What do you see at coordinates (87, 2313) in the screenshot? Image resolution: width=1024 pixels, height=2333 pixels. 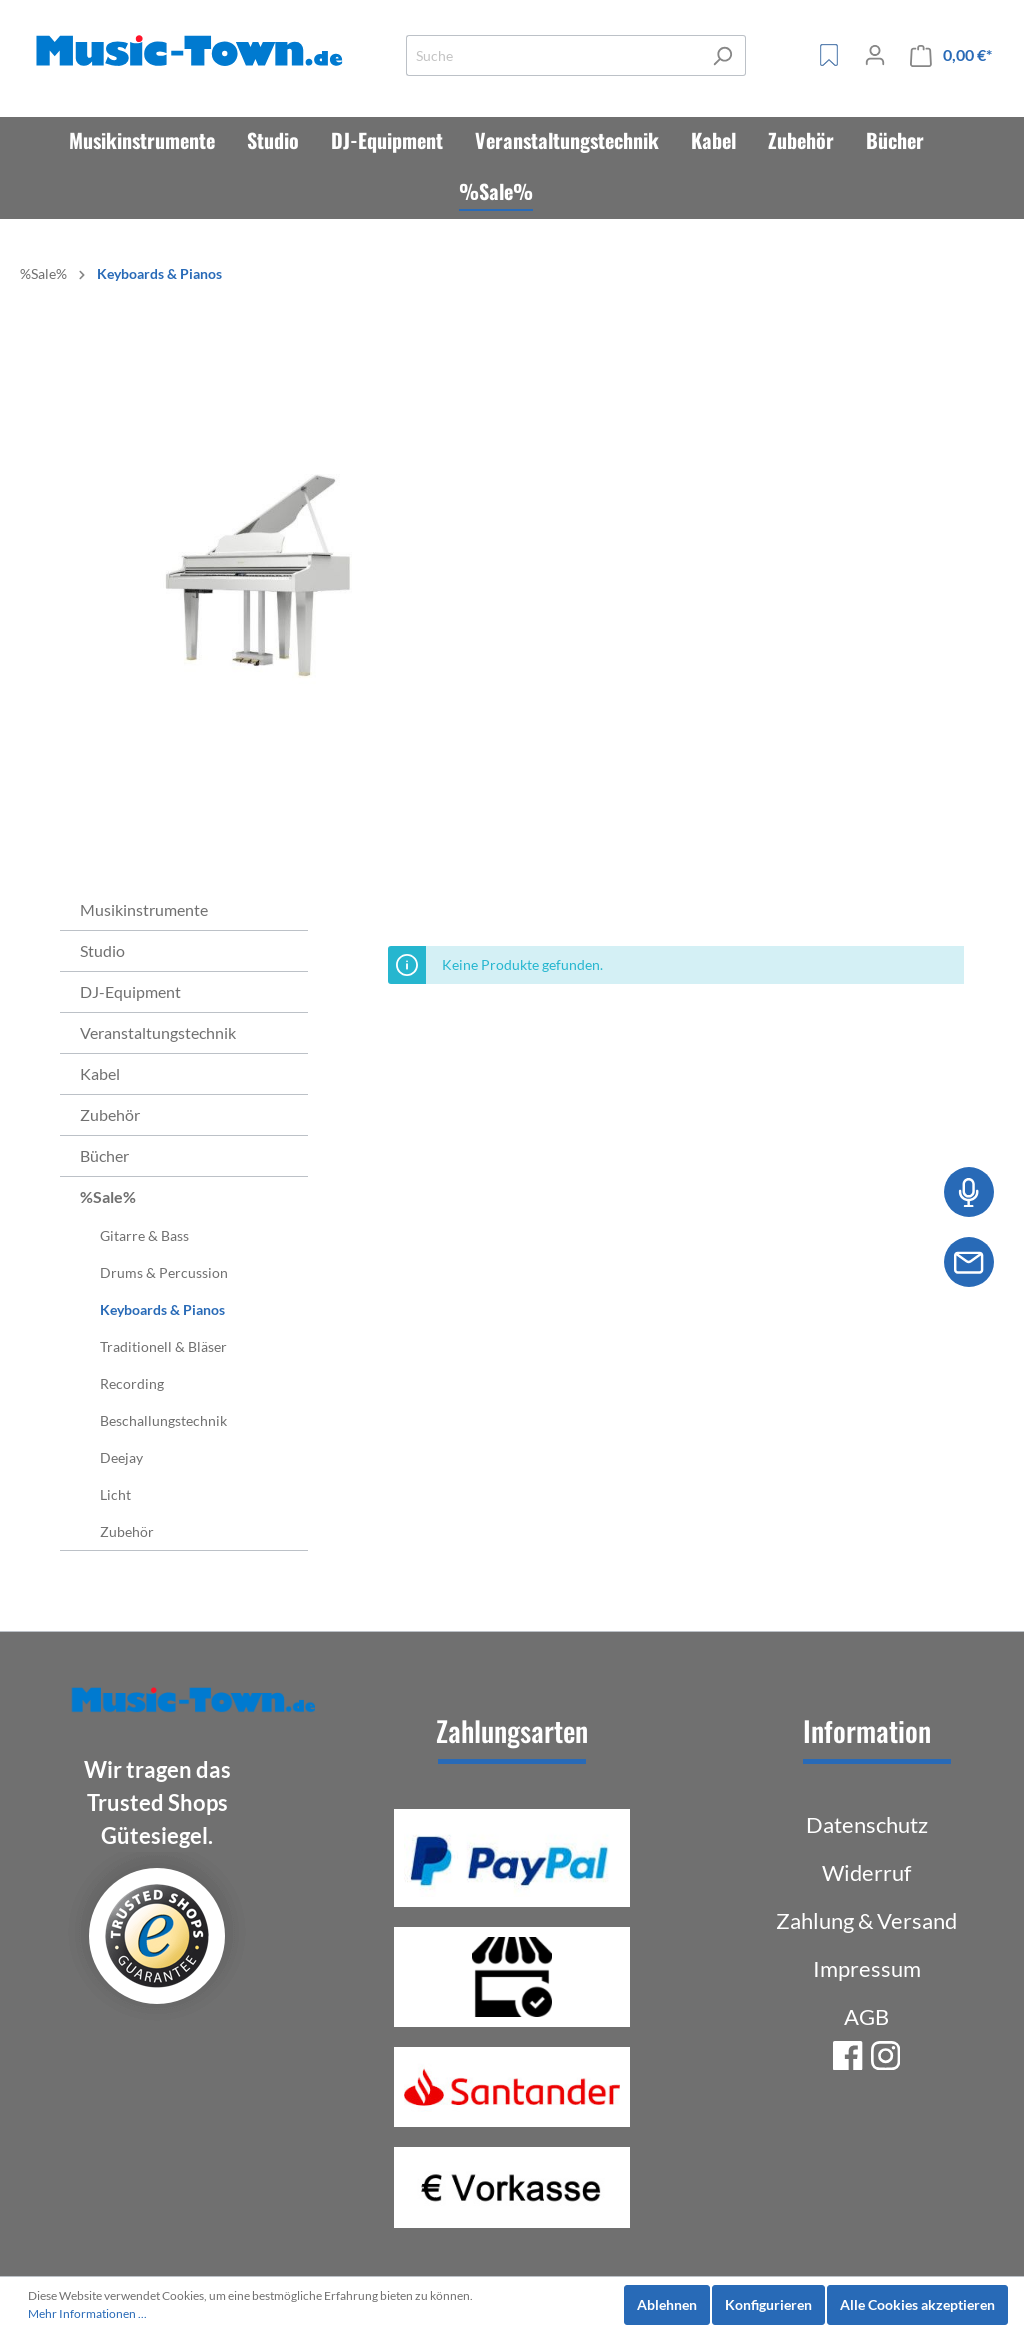 I see `Mehr Informationen ...` at bounding box center [87, 2313].